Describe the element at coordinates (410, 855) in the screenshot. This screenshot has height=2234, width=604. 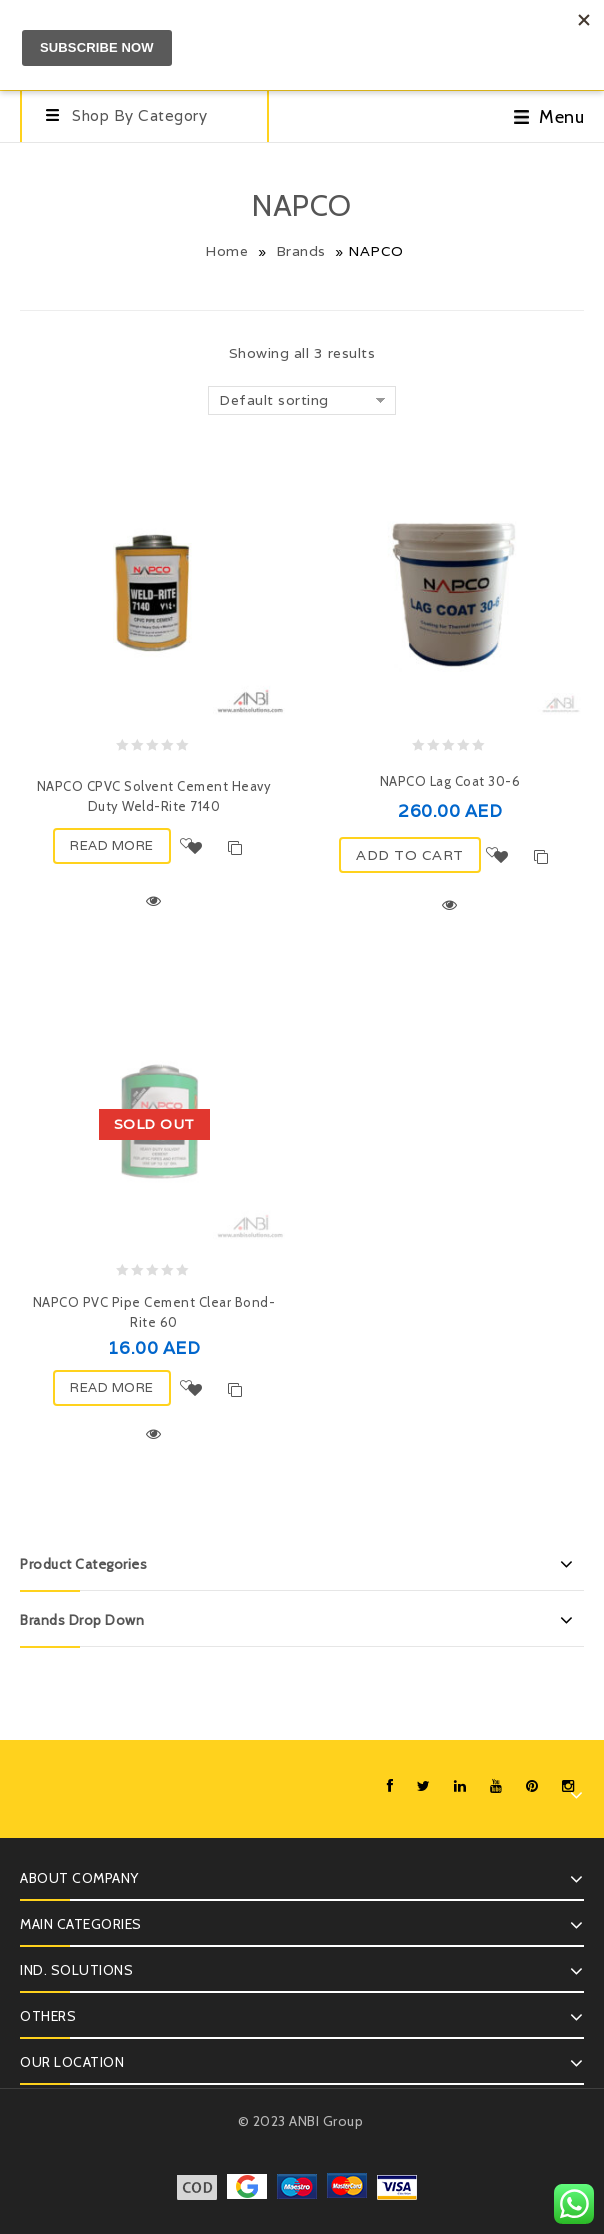
I see `ADD TO CART [Add “NAPCO Lag Coat 30-6” to your cart]` at that location.